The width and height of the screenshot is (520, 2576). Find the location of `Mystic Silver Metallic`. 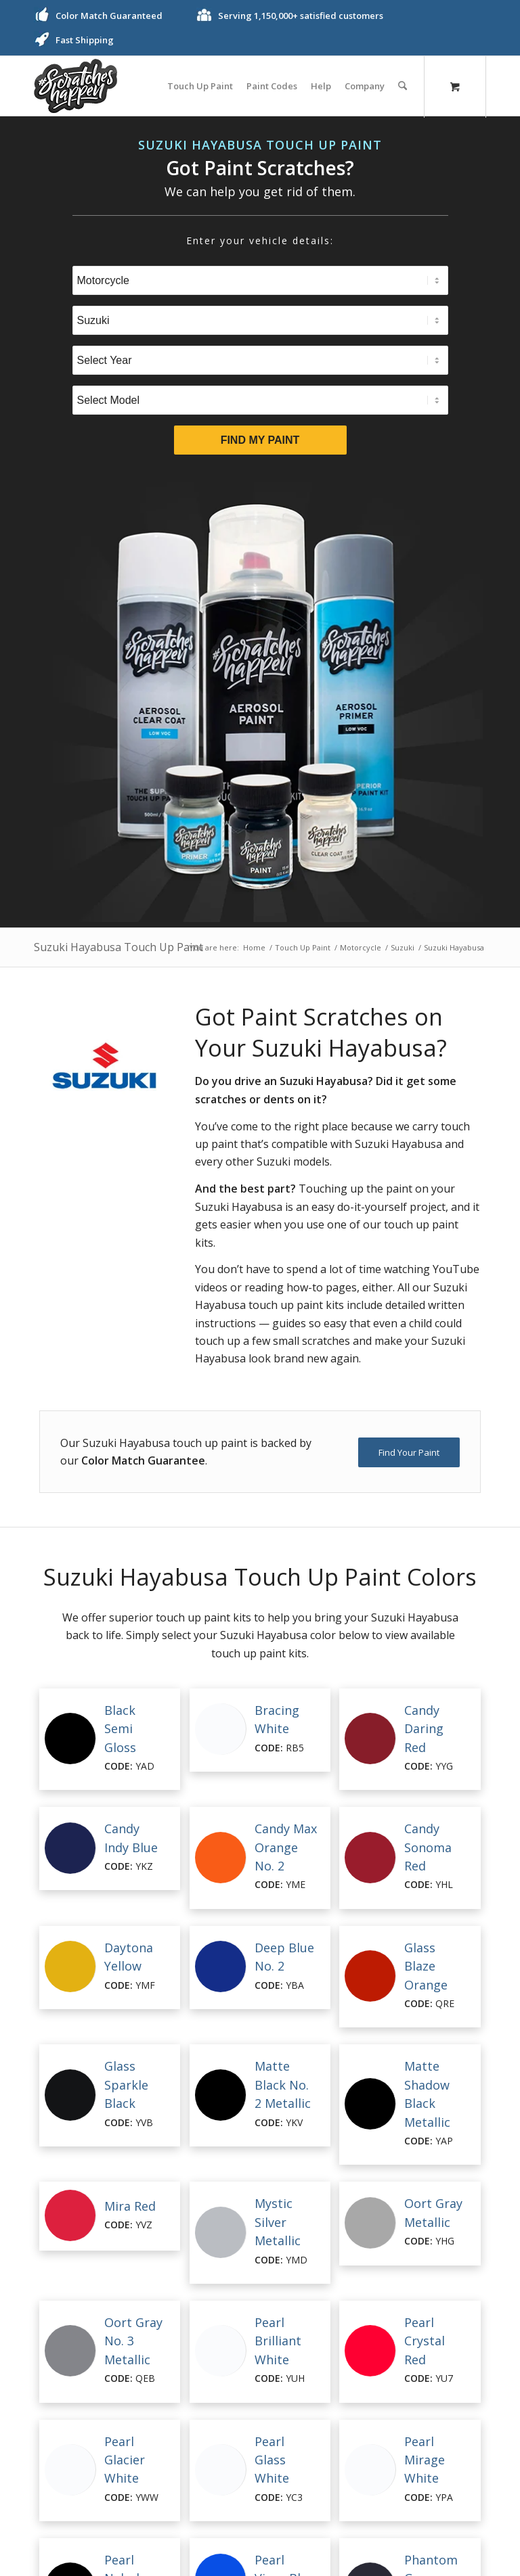

Mystic Silver Metallic is located at coordinates (278, 2222).